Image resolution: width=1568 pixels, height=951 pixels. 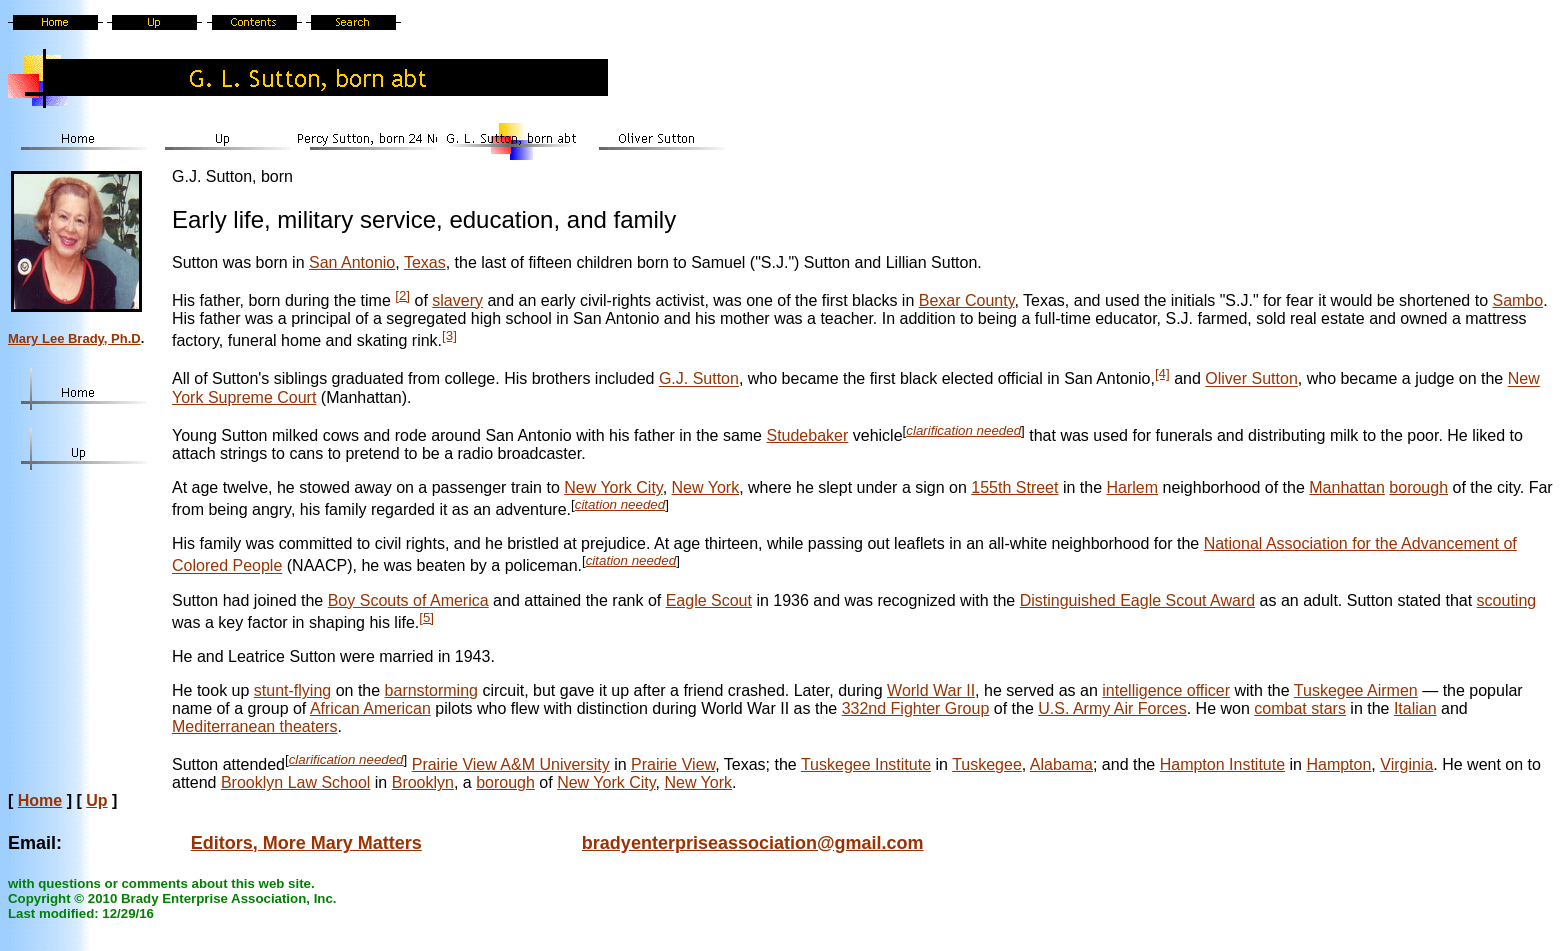 What do you see at coordinates (1061, 764) in the screenshot?
I see `Alabama` at bounding box center [1061, 764].